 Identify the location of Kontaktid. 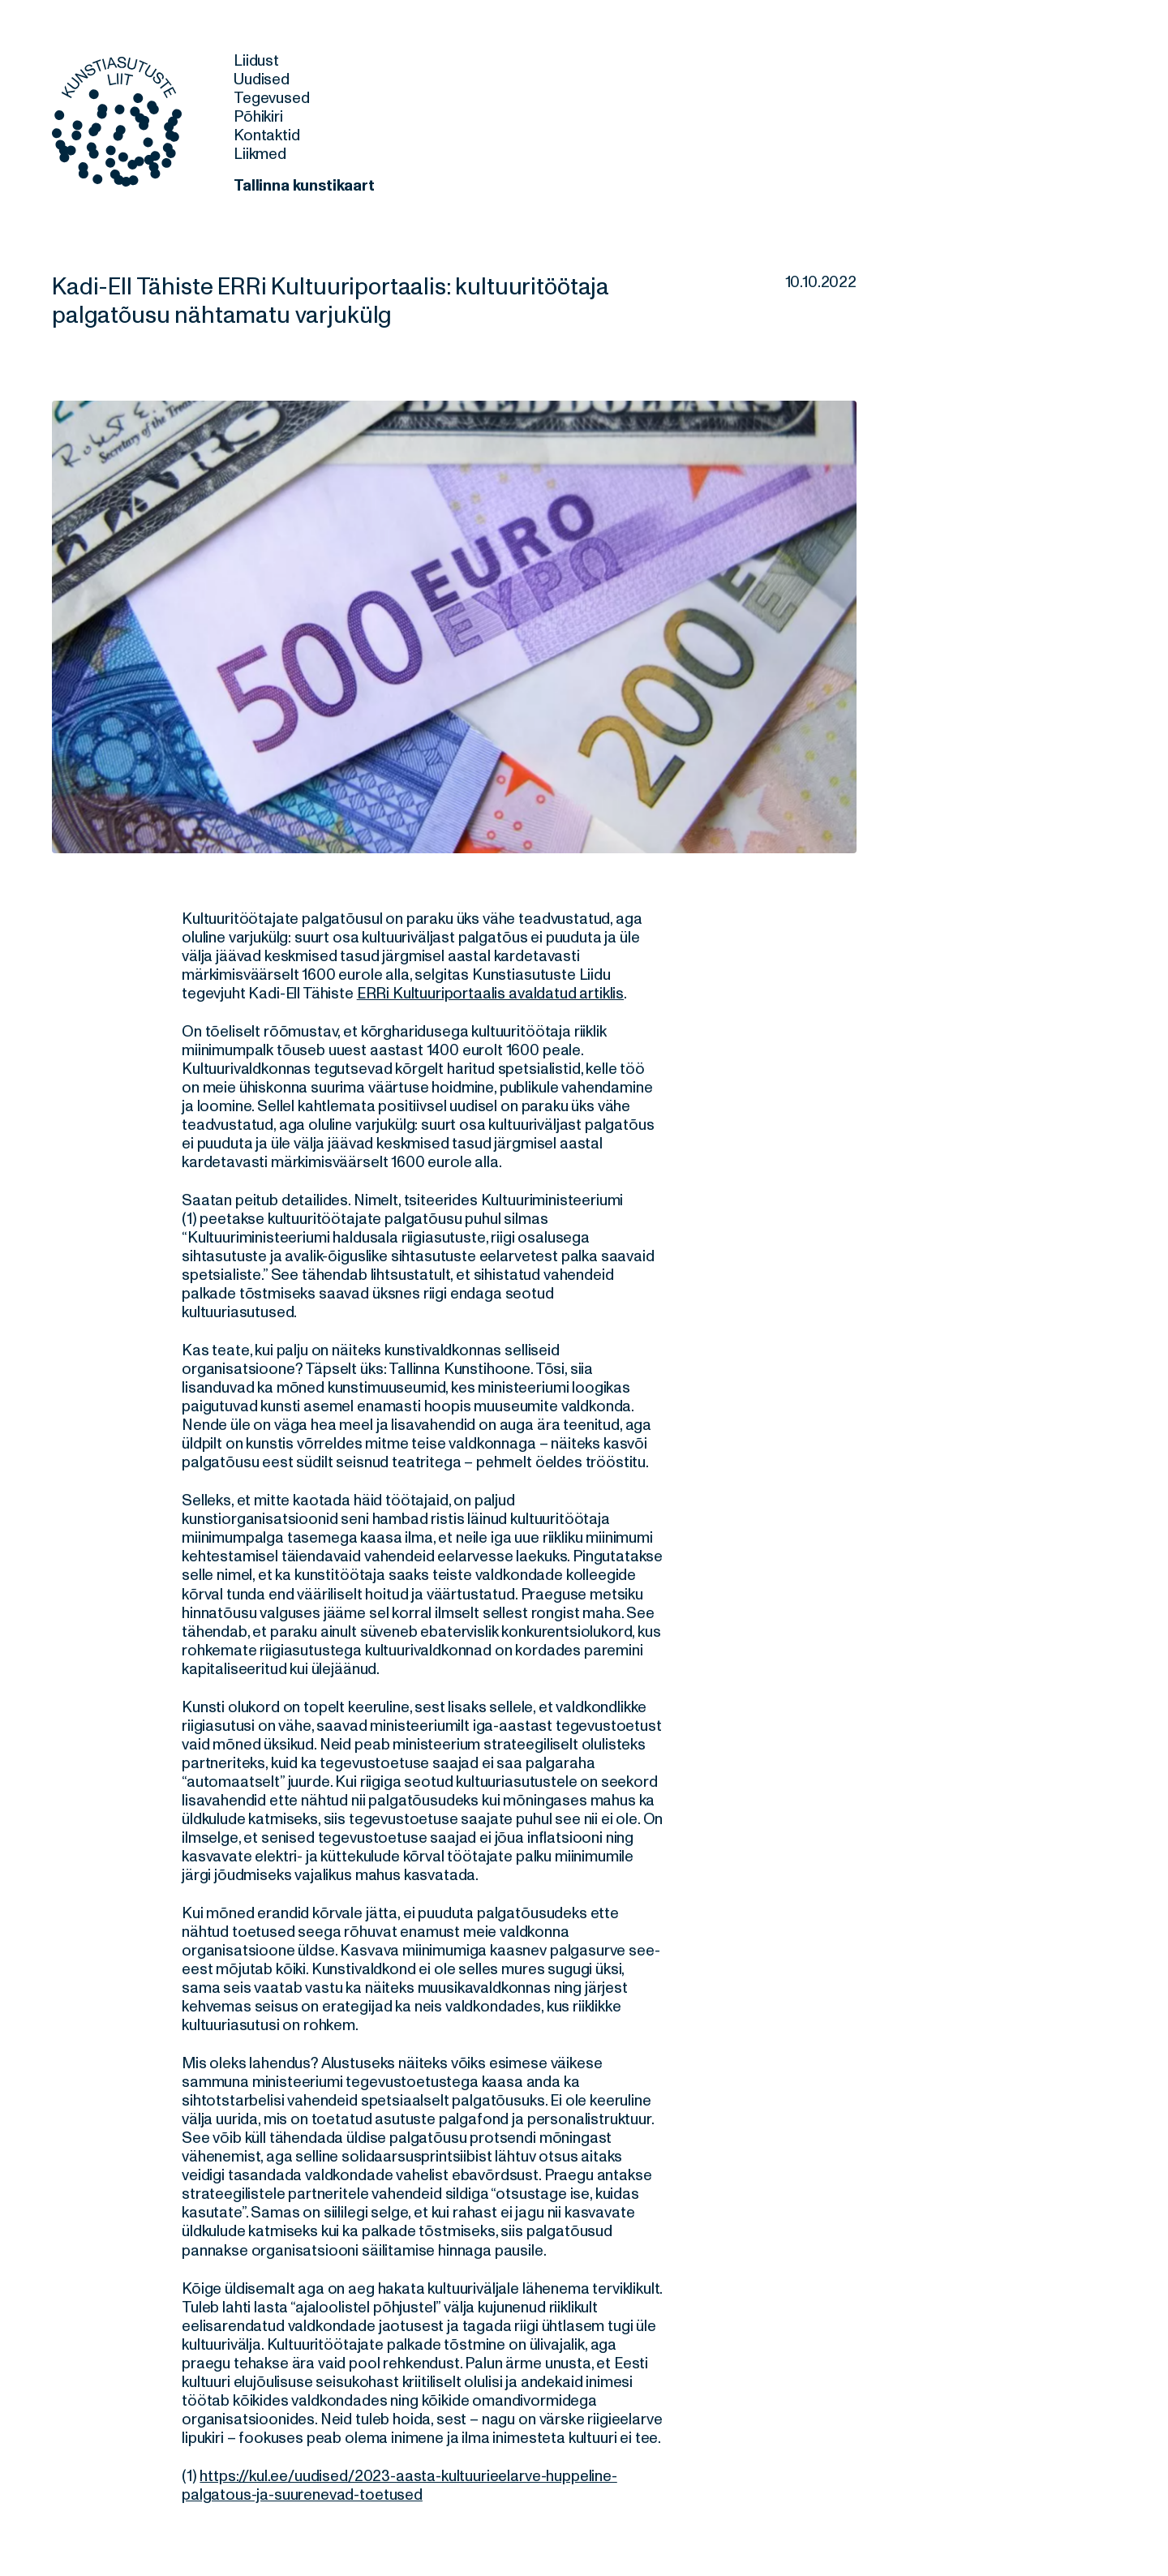
(267, 135).